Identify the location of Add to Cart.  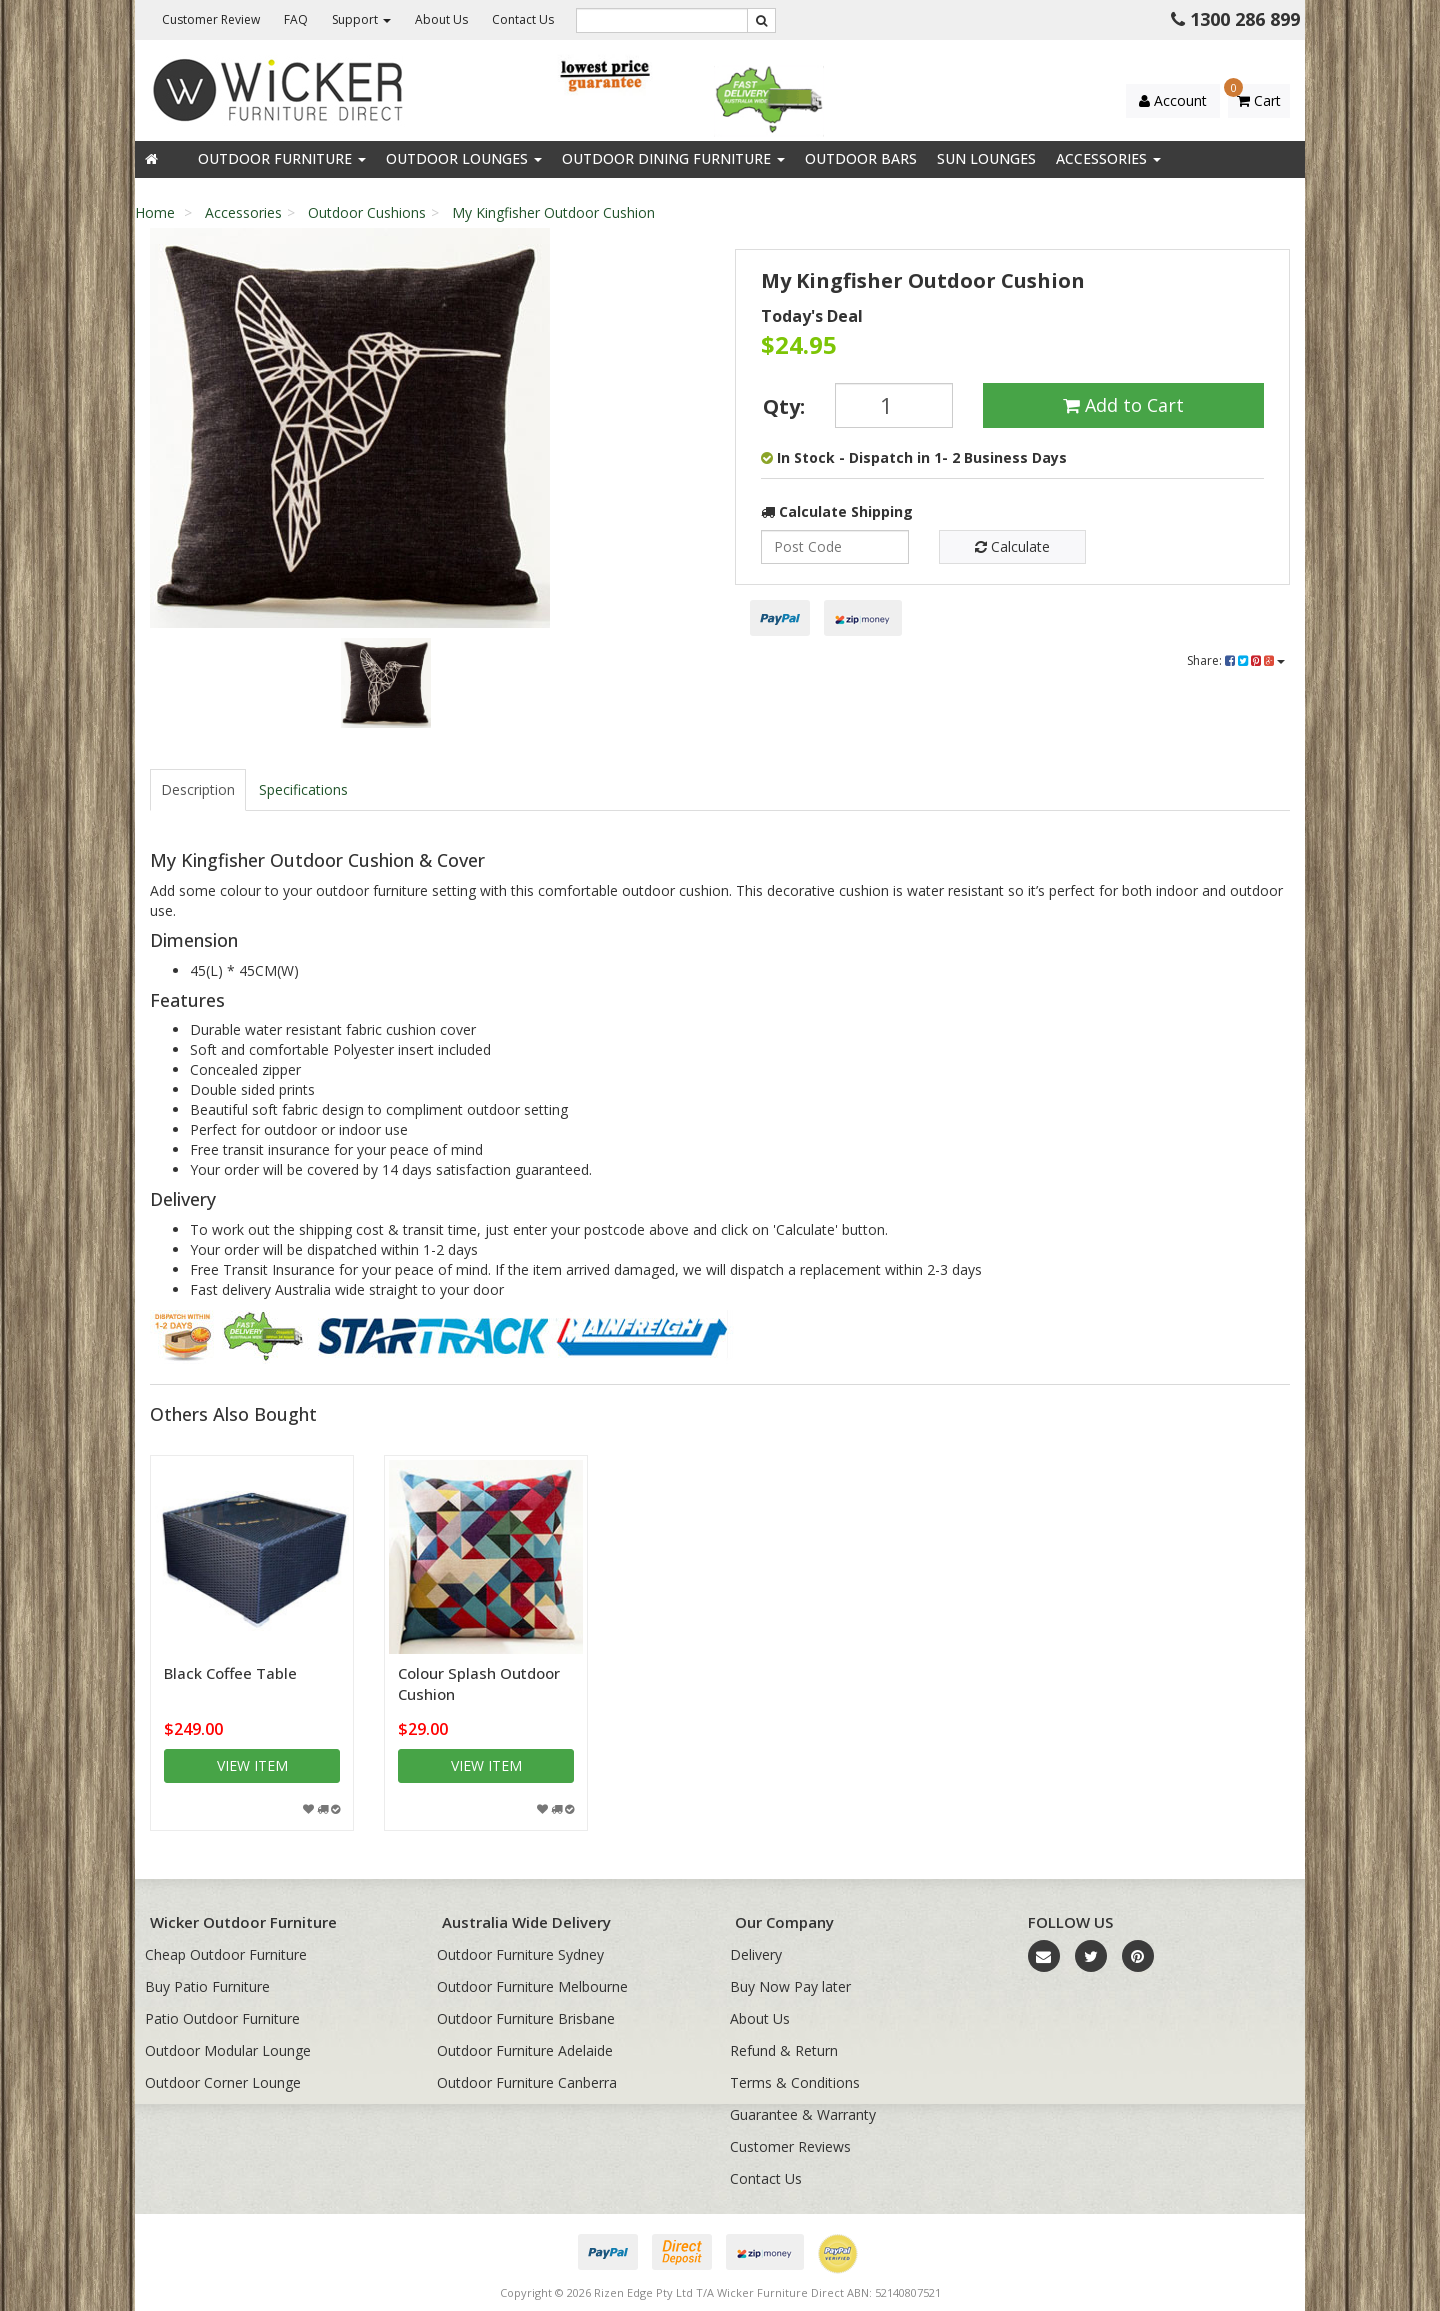
(1123, 405).